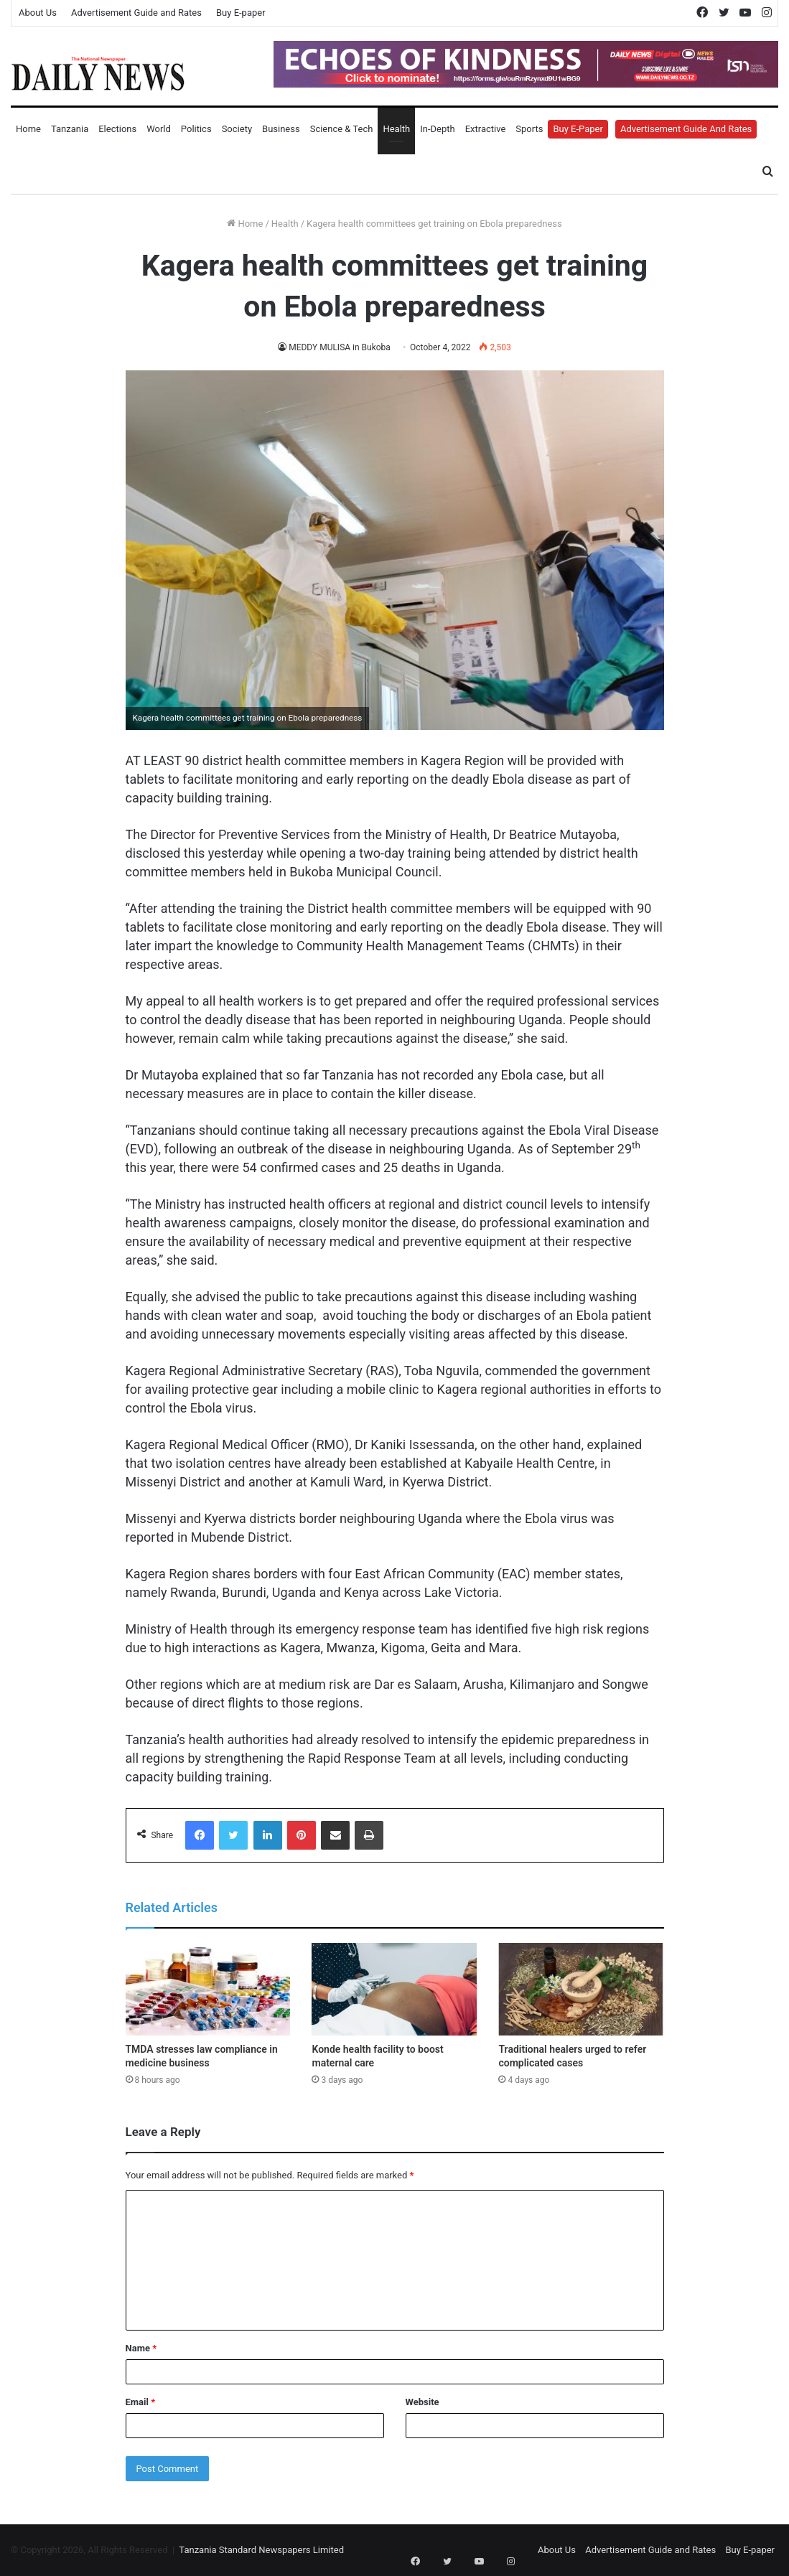 This screenshot has height=2576, width=789. What do you see at coordinates (437, 128) in the screenshot?
I see `In-Depth` at bounding box center [437, 128].